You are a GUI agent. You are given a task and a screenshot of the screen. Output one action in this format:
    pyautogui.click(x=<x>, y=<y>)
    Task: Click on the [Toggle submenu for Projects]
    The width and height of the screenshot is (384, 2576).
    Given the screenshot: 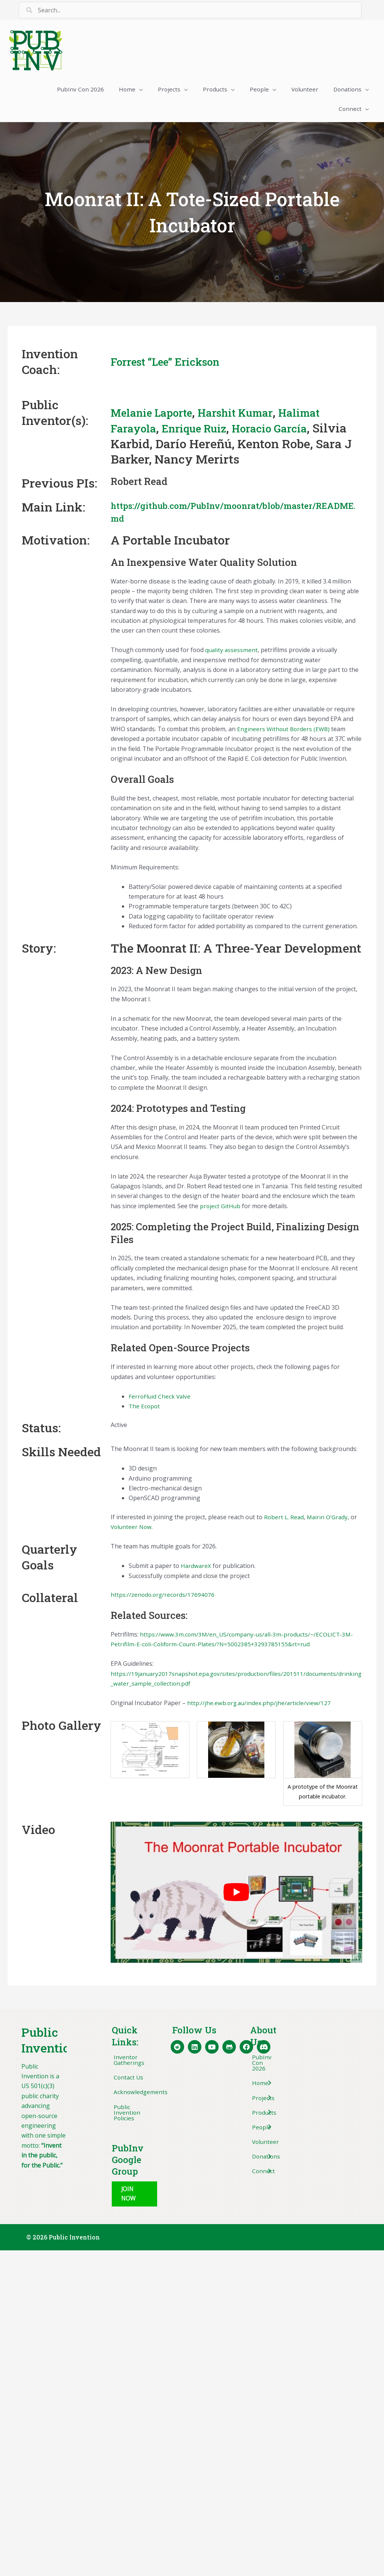 What is the action you would take?
    pyautogui.click(x=269, y=2103)
    